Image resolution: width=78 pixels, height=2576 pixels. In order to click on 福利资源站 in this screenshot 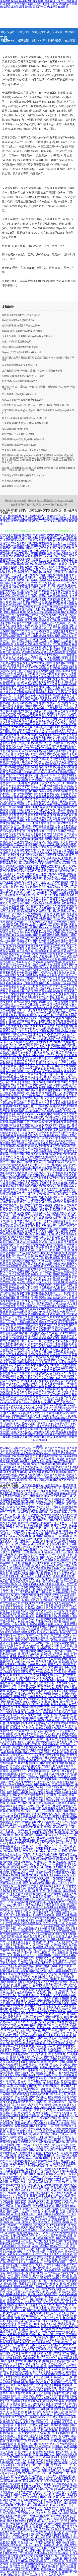, I will do `click(64, 2358)`.